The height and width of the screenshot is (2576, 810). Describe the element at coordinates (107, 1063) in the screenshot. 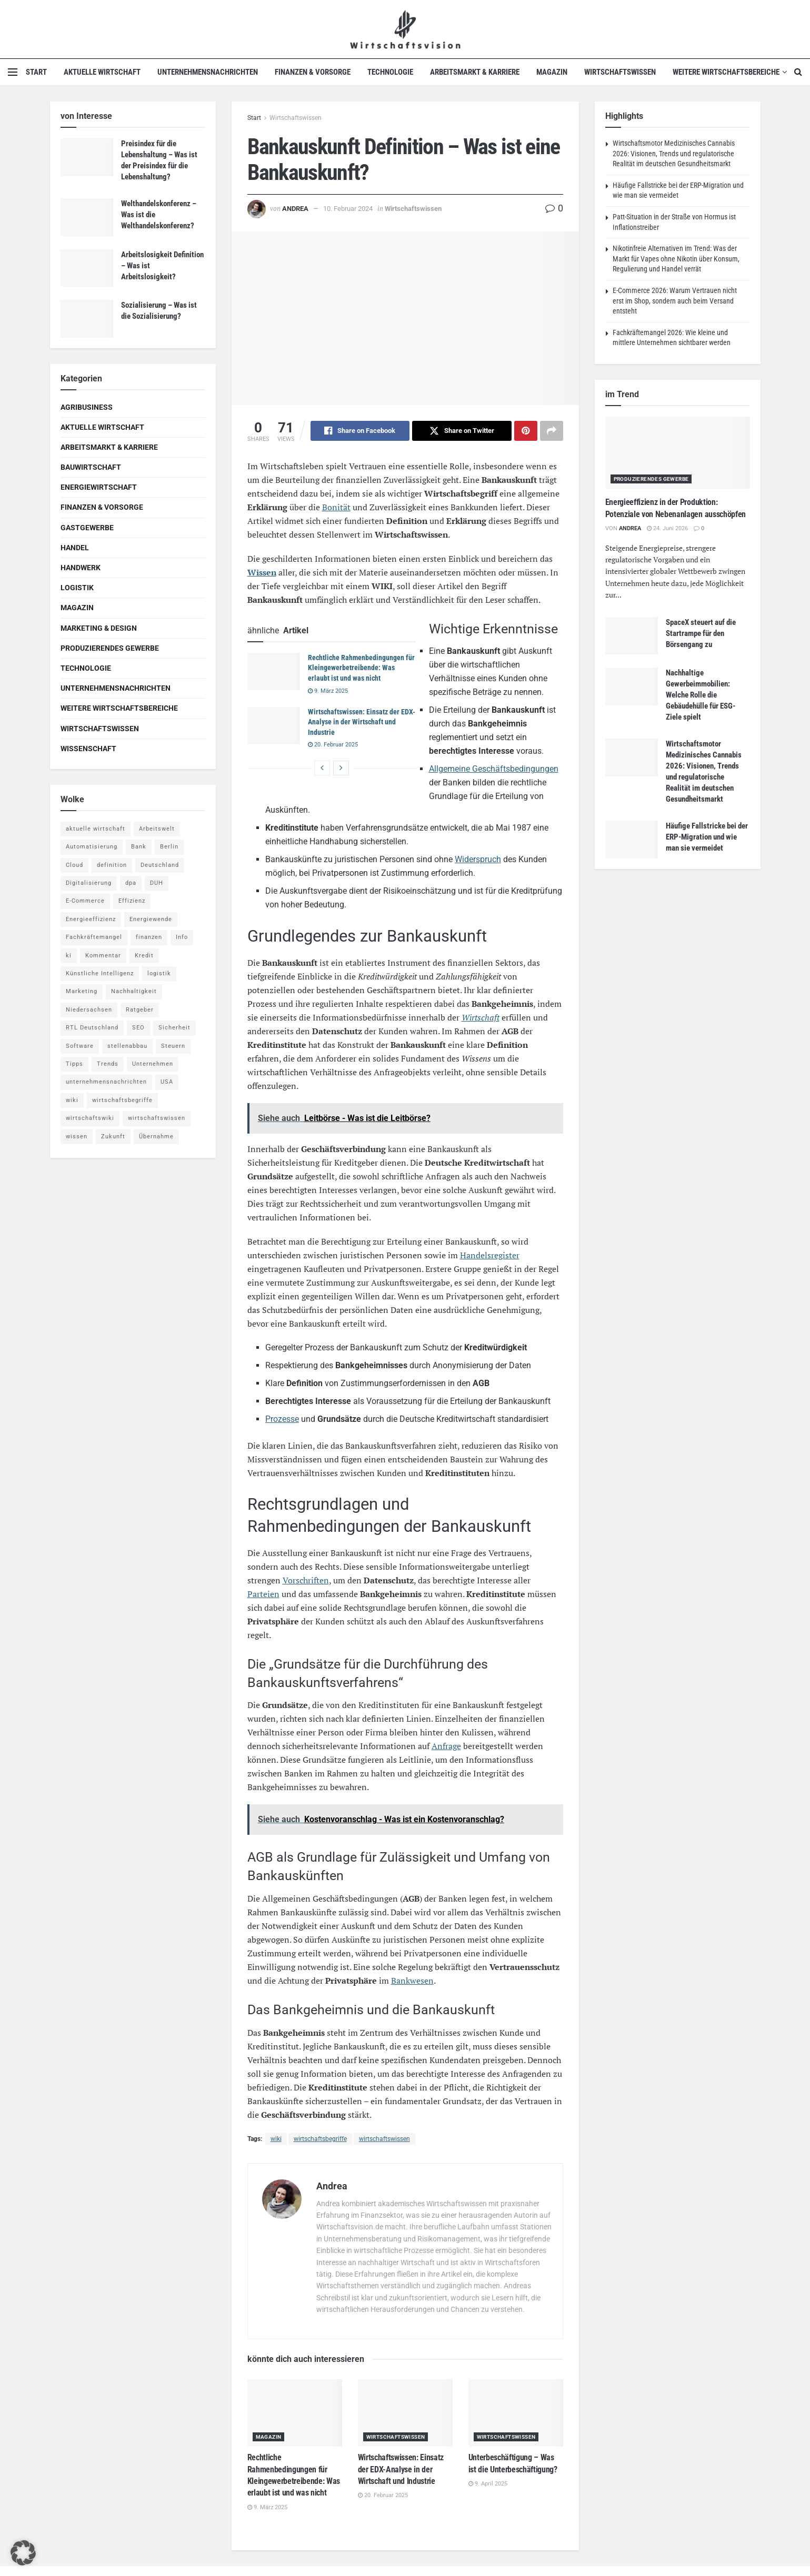

I see `Trends [Trends (56 Einträge)]` at that location.